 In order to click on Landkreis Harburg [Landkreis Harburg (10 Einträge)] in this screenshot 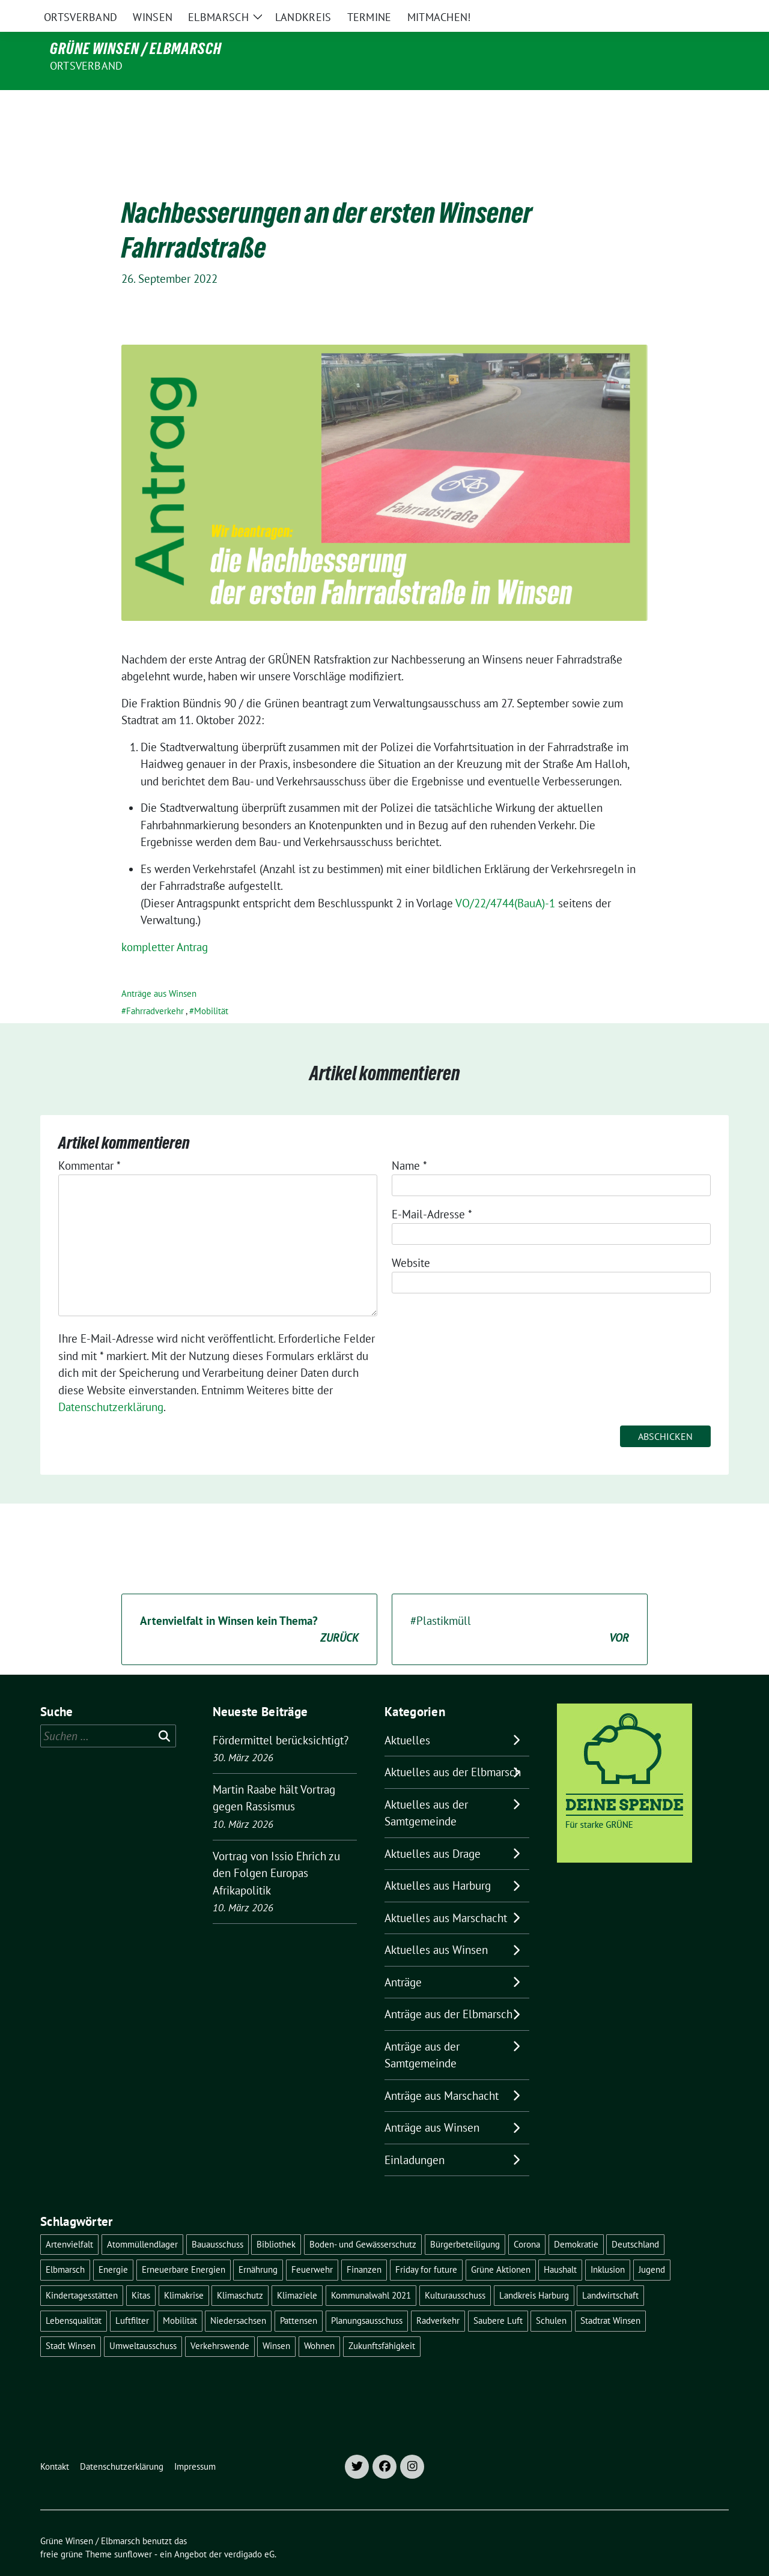, I will do `click(534, 2270)`.